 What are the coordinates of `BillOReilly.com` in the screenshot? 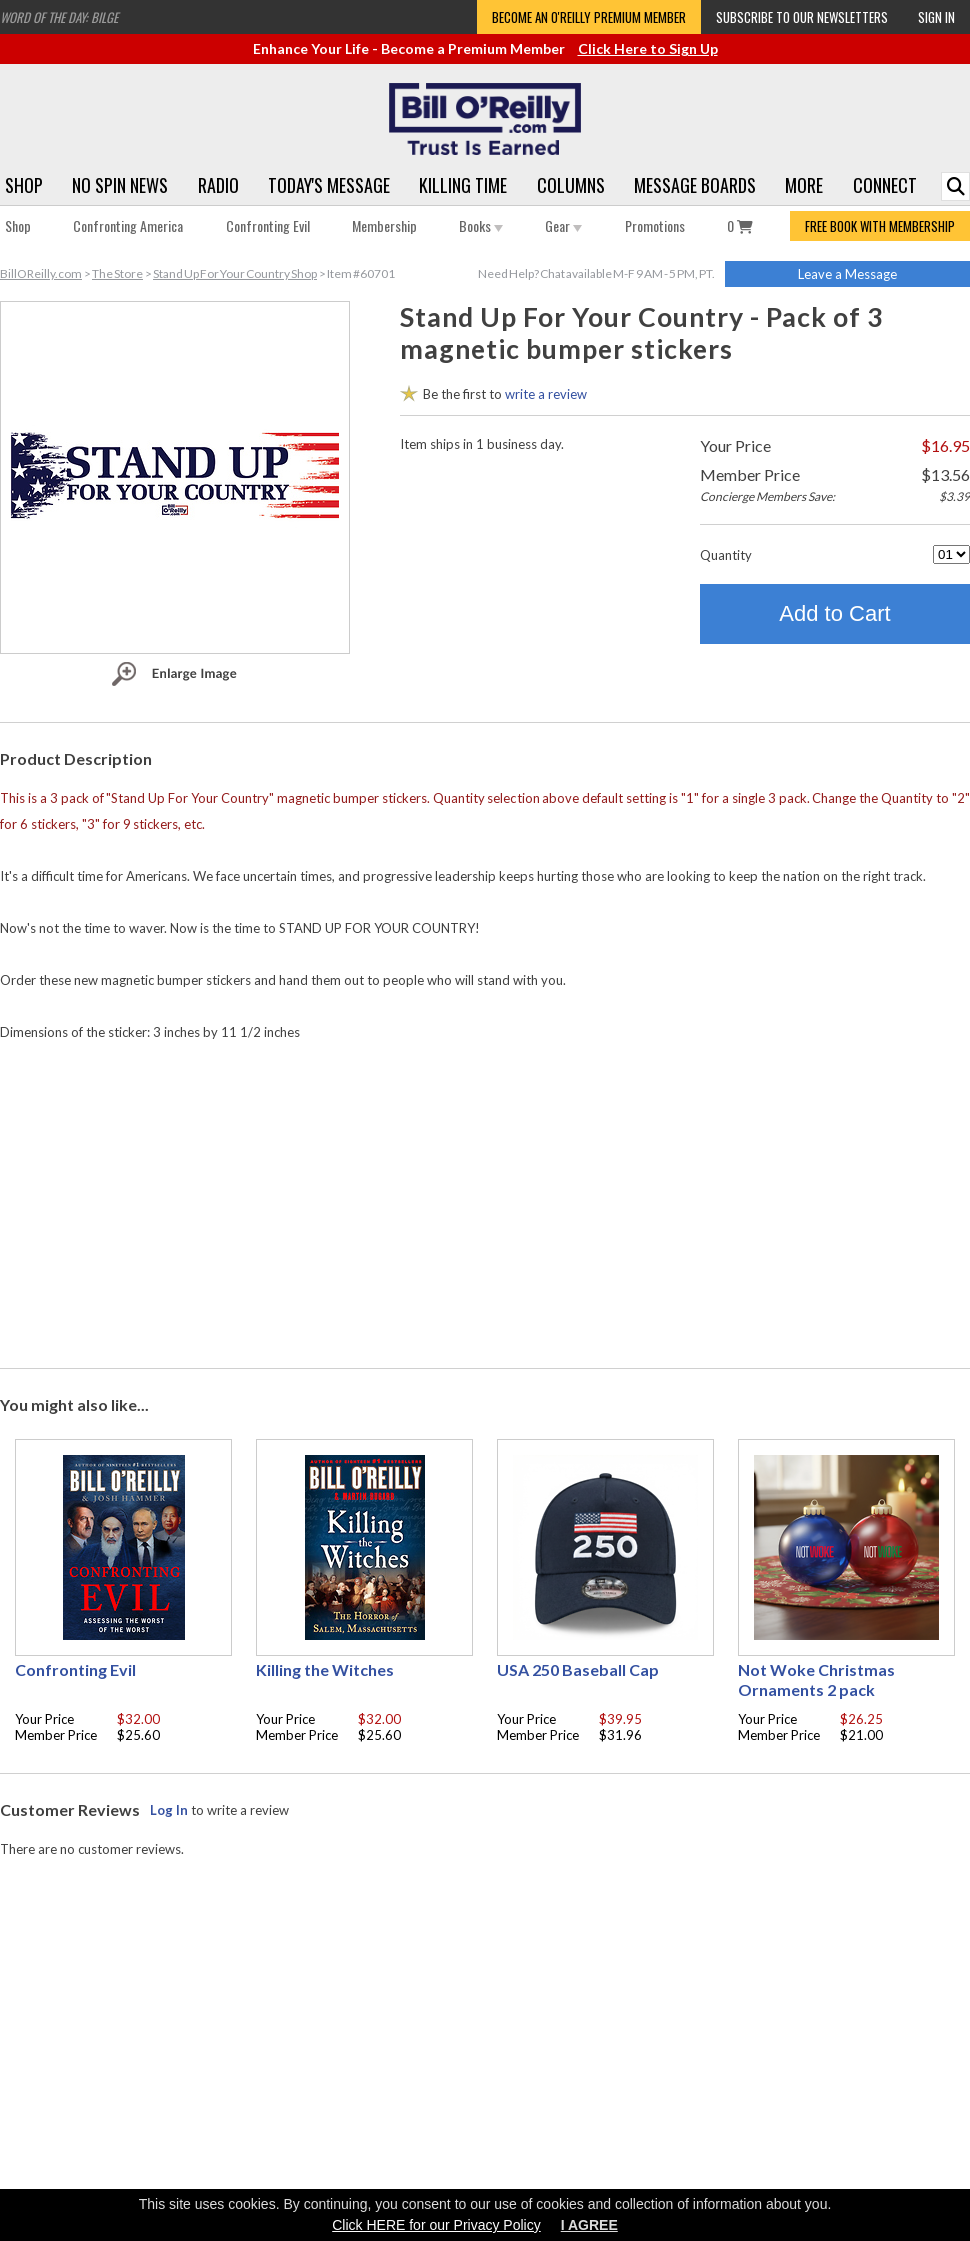 It's located at (41, 273).